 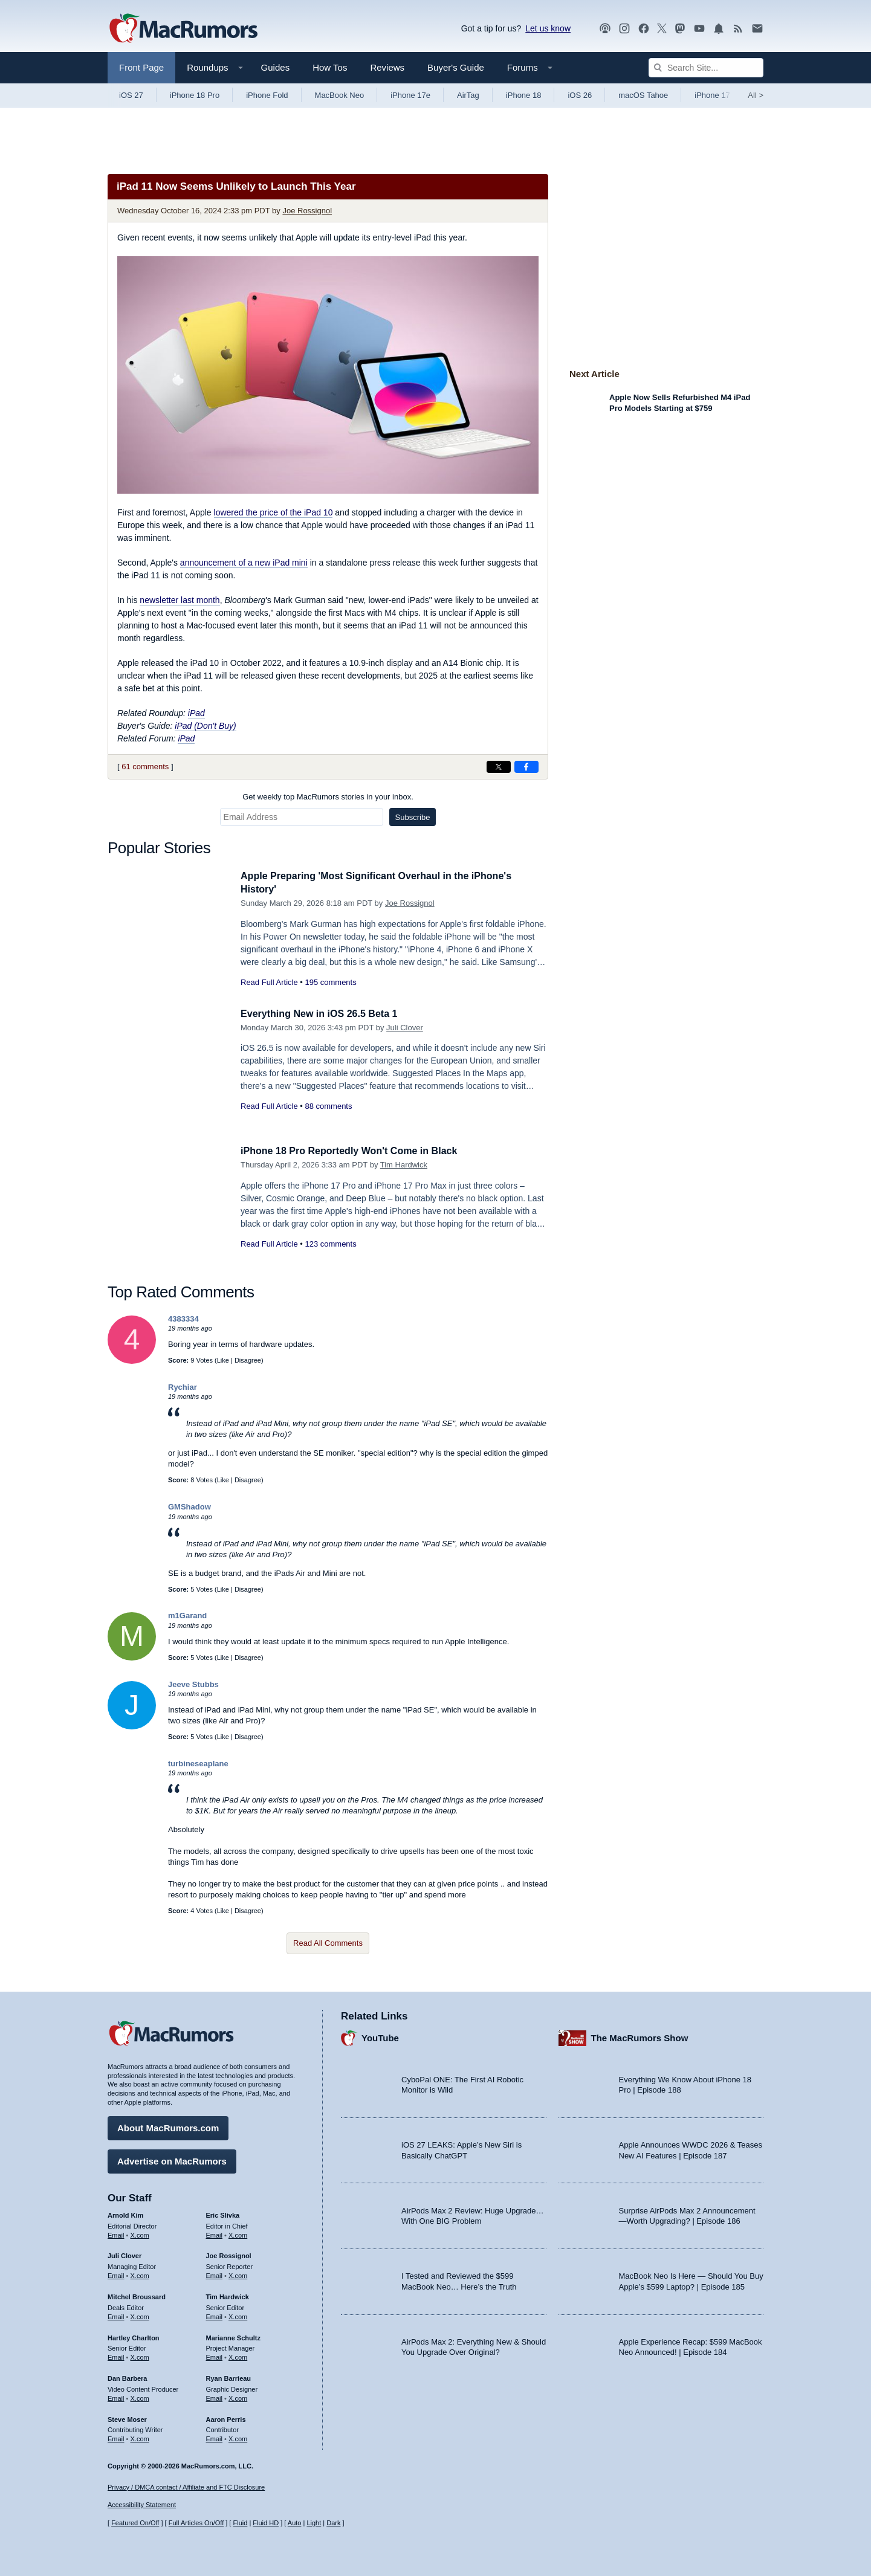 I want to click on Let us know [Let us know - submit a tip], so click(x=548, y=28).